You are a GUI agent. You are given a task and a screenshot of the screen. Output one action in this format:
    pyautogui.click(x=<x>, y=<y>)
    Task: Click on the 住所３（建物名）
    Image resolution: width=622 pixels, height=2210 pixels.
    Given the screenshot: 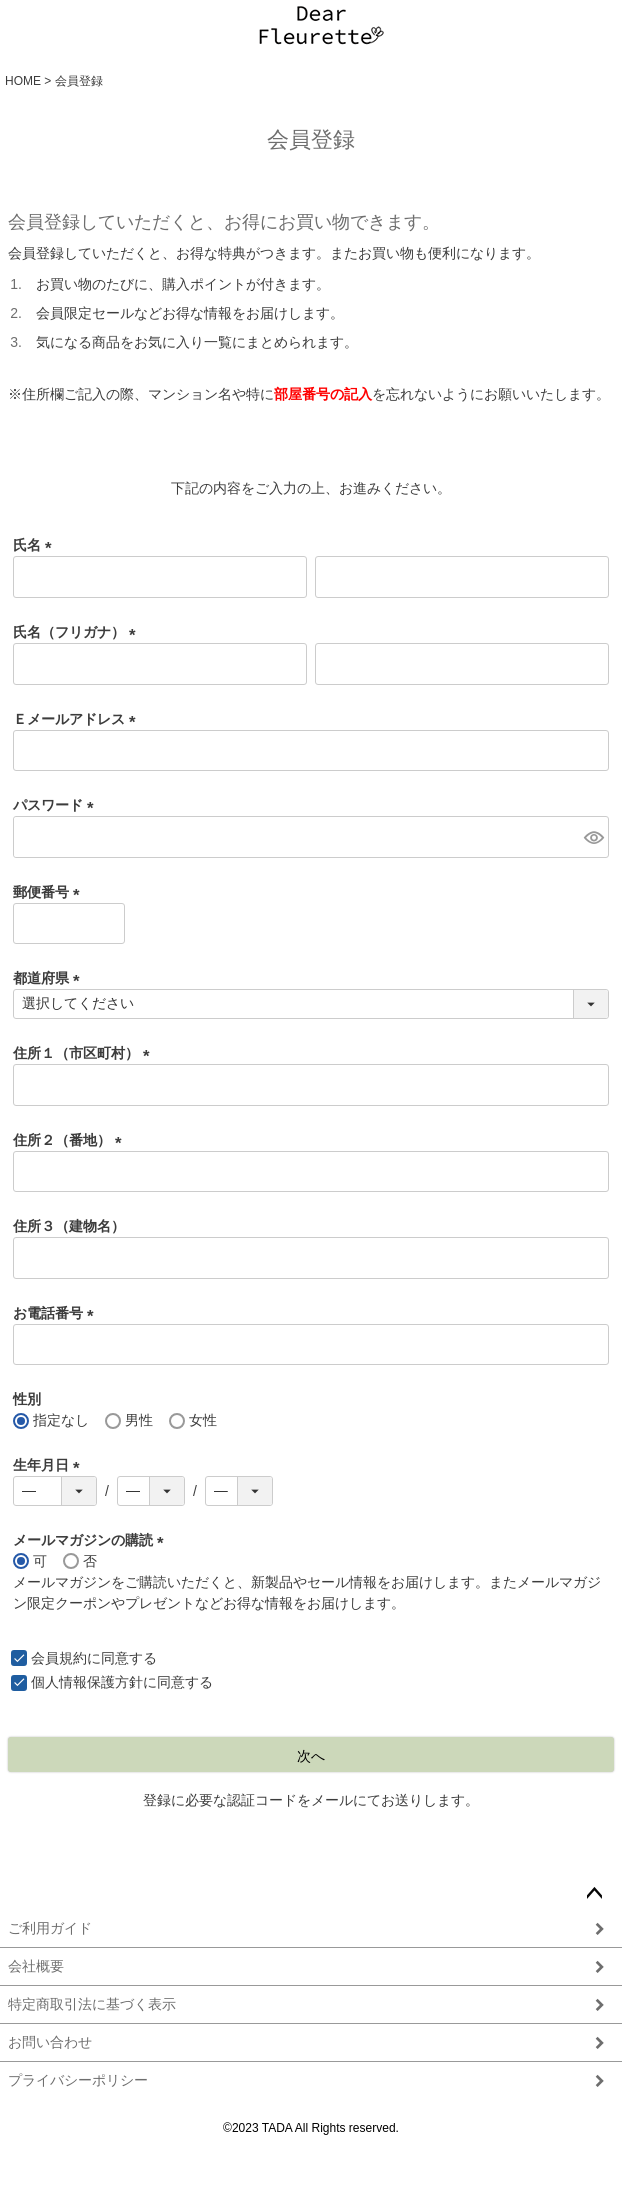 What is the action you would take?
    pyautogui.click(x=69, y=1226)
    